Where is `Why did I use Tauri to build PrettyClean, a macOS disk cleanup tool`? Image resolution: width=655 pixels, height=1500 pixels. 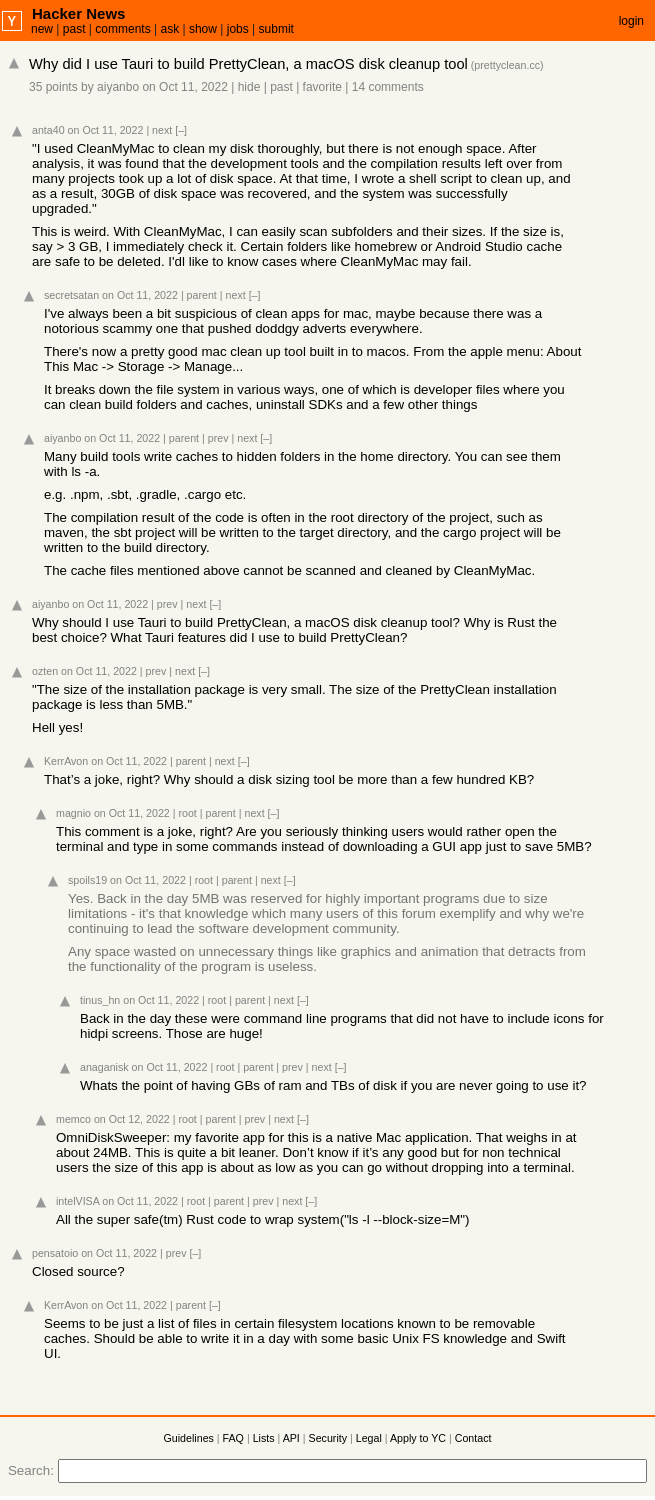
Why did I use Tauri to build PrettyClean, a macOS disk cleanup tool is located at coordinates (248, 64).